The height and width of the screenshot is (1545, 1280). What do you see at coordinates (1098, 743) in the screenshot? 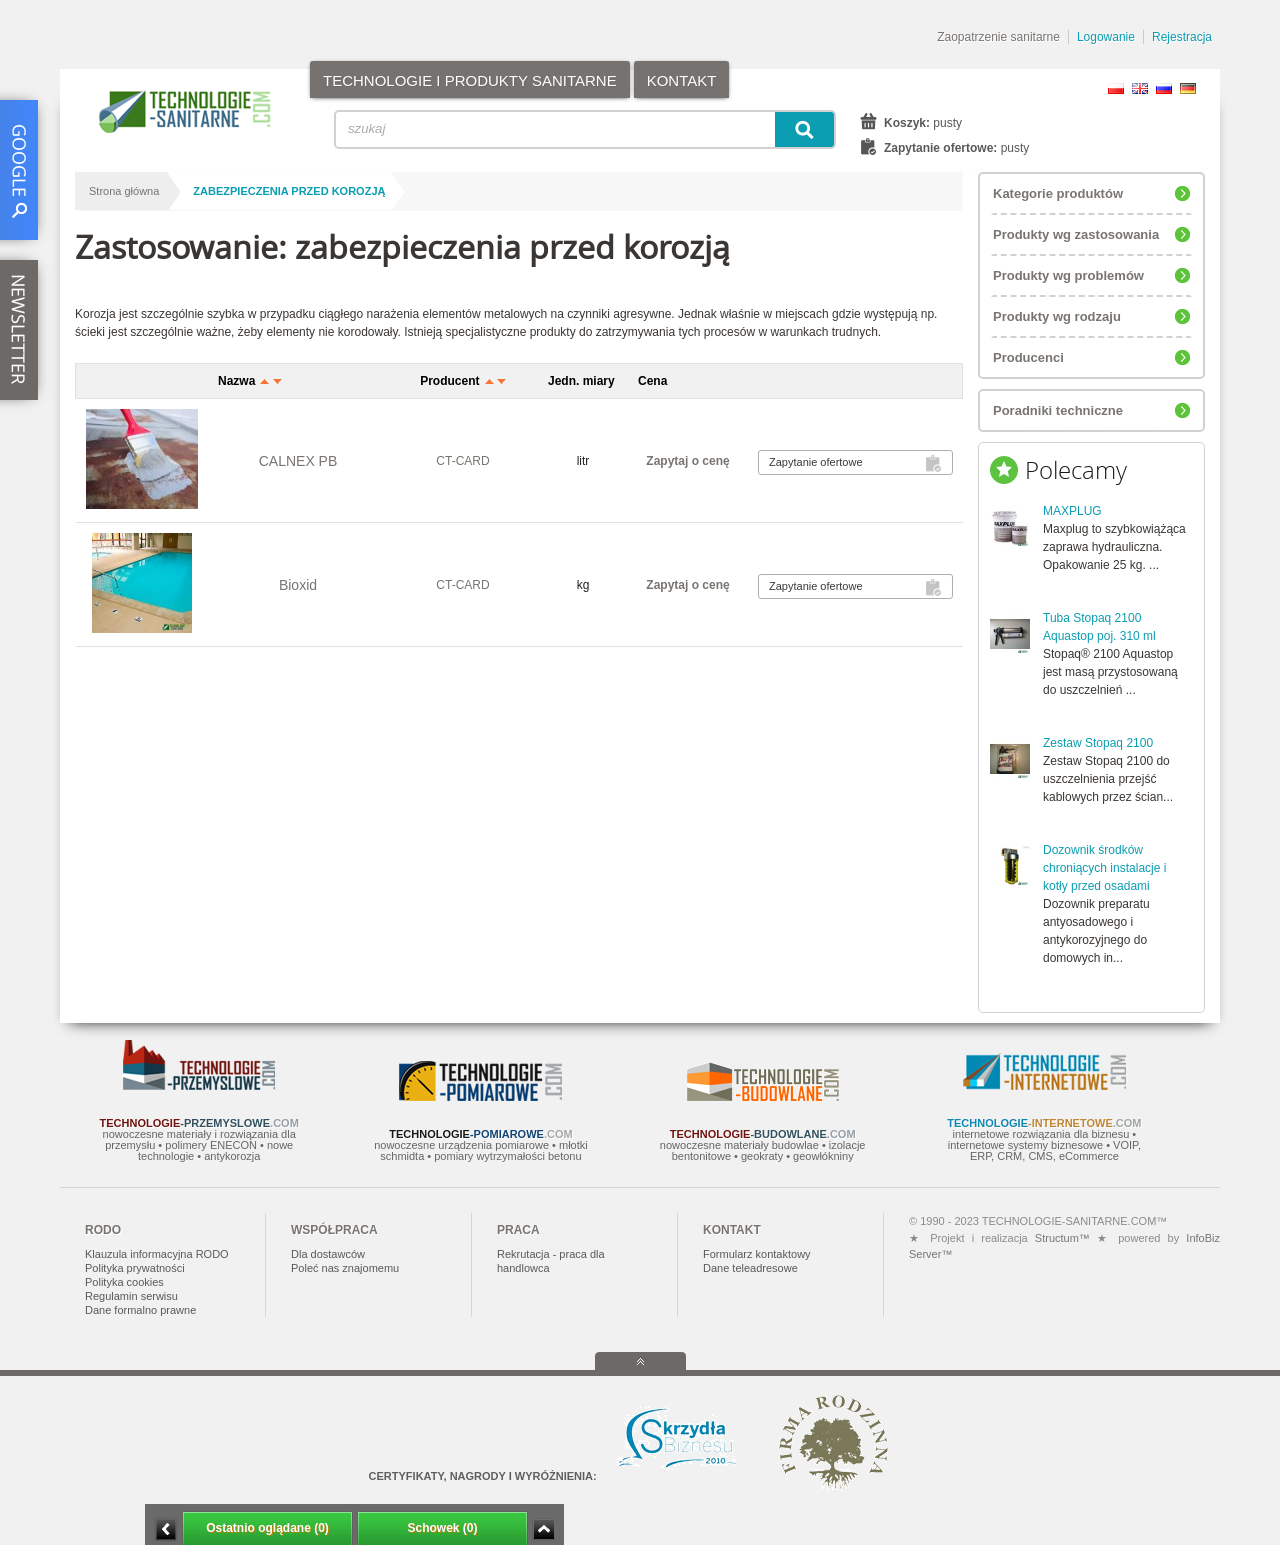
I see `Zestaw Stopaq 2100` at bounding box center [1098, 743].